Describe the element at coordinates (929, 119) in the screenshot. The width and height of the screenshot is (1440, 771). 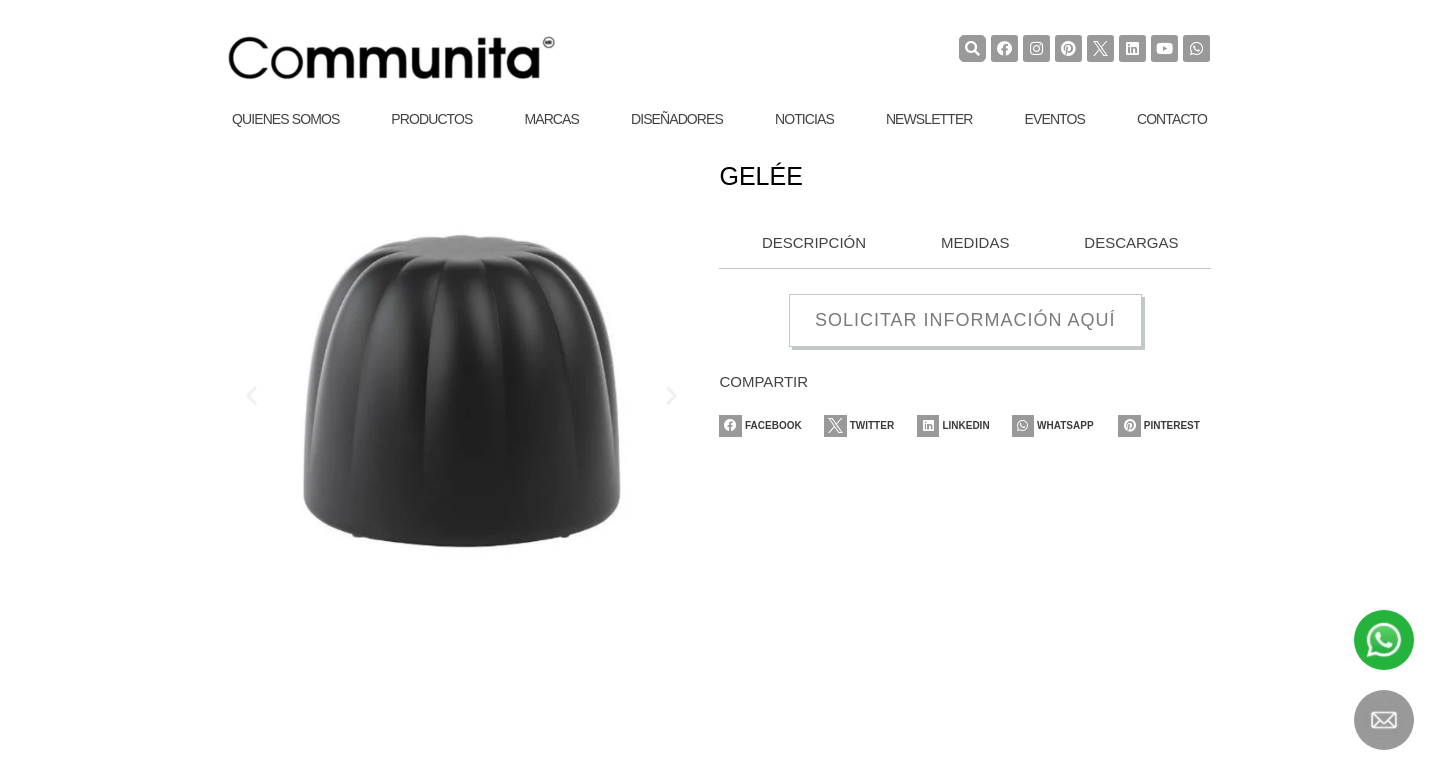
I see `Newsletter` at that location.